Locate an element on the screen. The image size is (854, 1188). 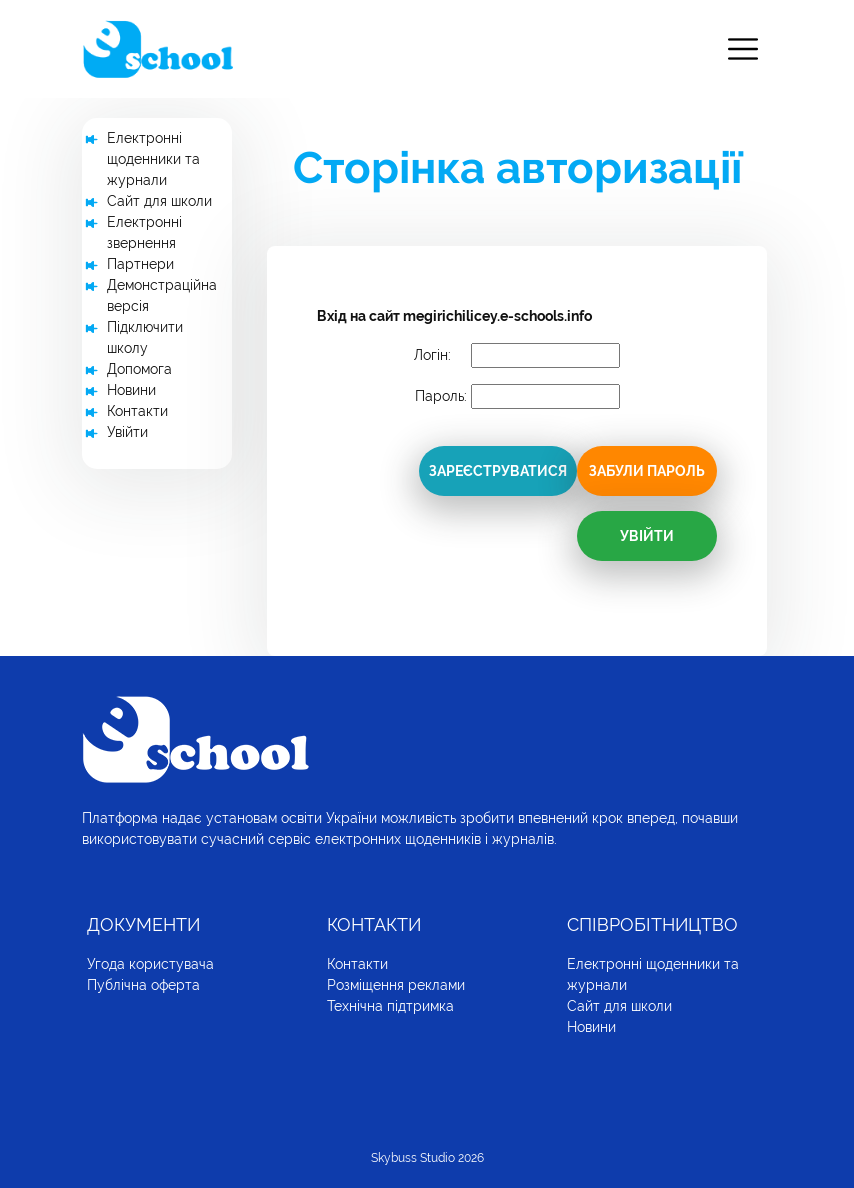
[Toggle navigation] is located at coordinates (743, 49).